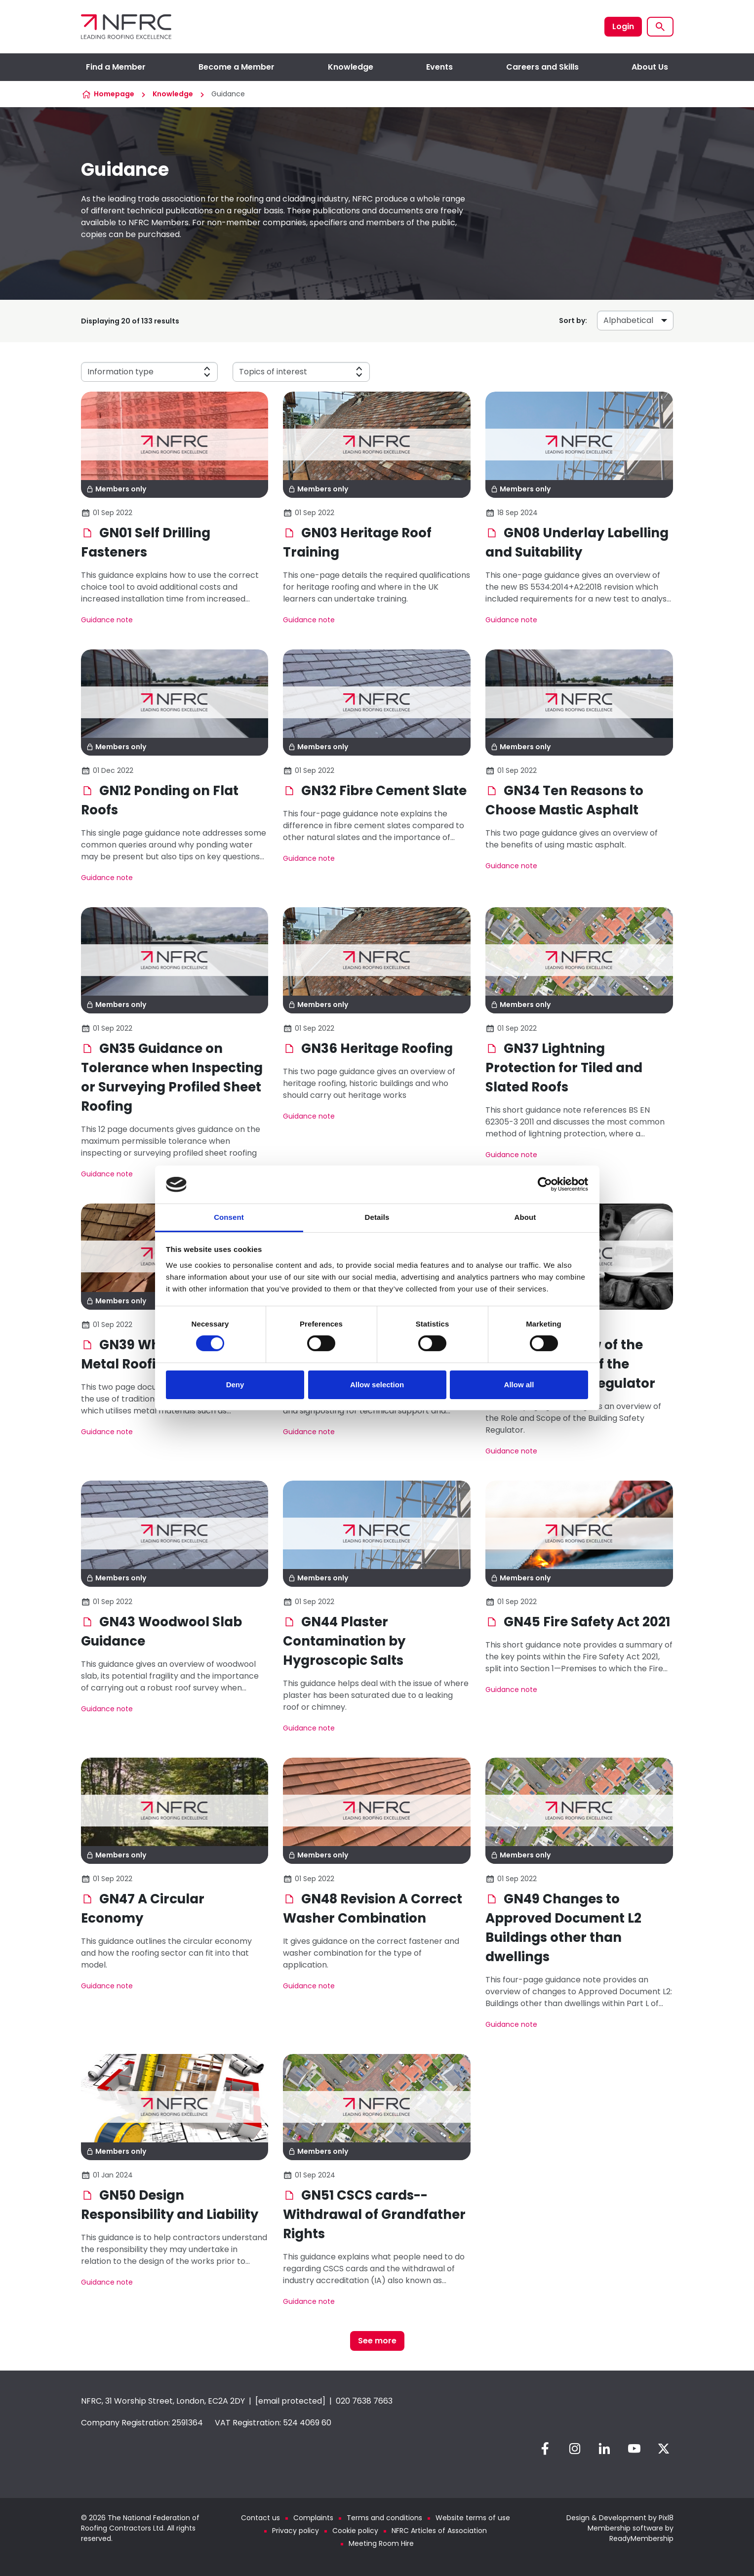 This screenshot has height=2576, width=754. What do you see at coordinates (374, 2214) in the screenshot?
I see `GN51 CSCS cards--Withdrawal of Grandfather Rights` at bounding box center [374, 2214].